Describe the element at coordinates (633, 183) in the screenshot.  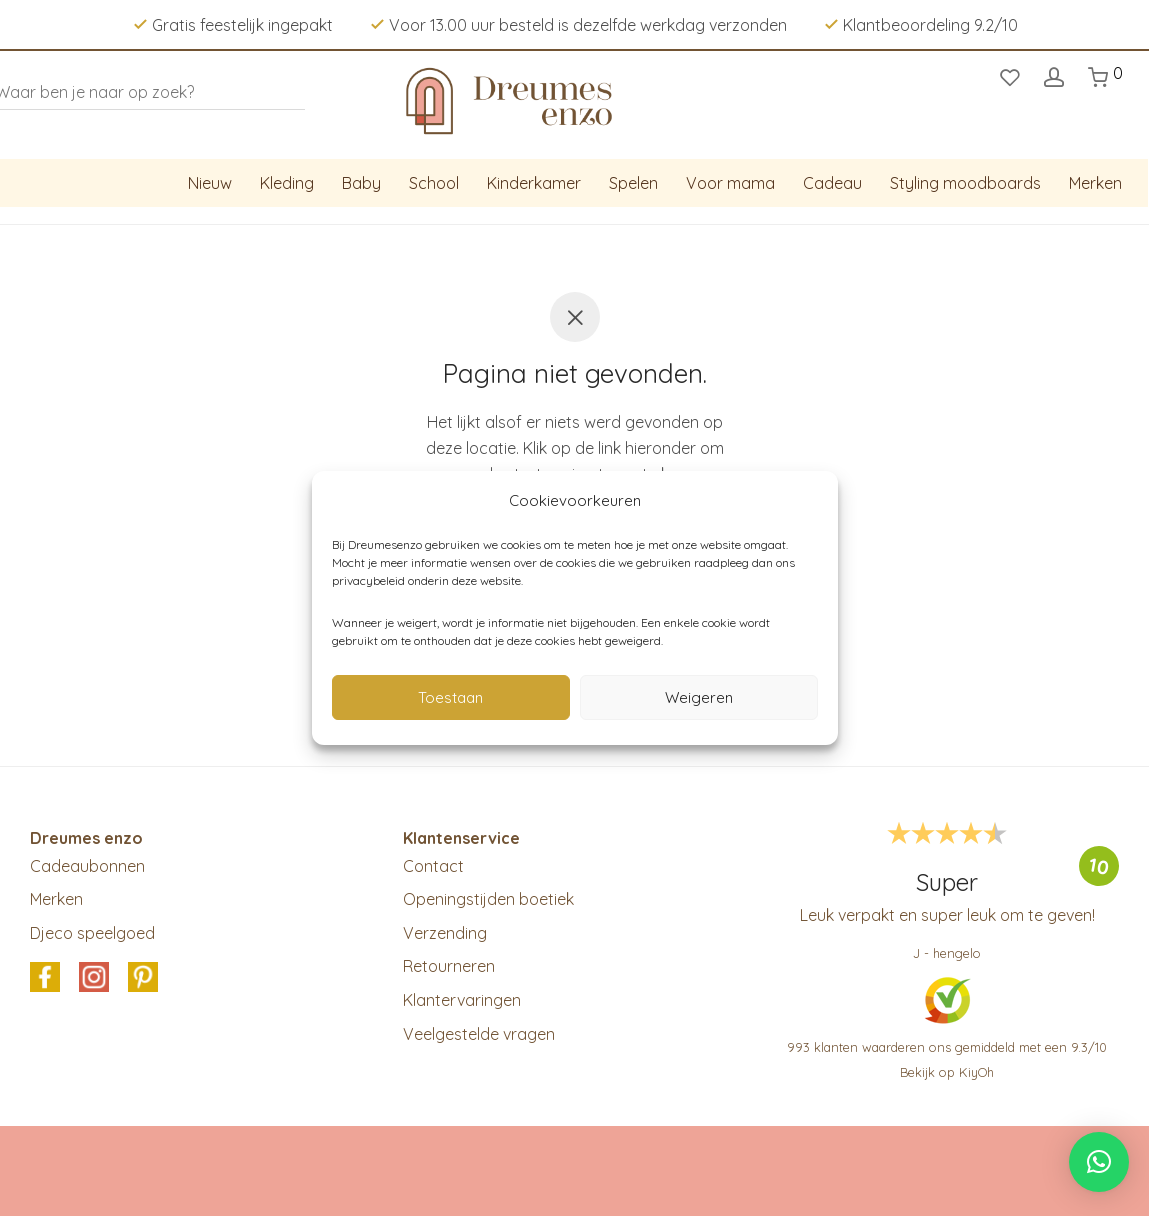
I see `Spelen` at that location.